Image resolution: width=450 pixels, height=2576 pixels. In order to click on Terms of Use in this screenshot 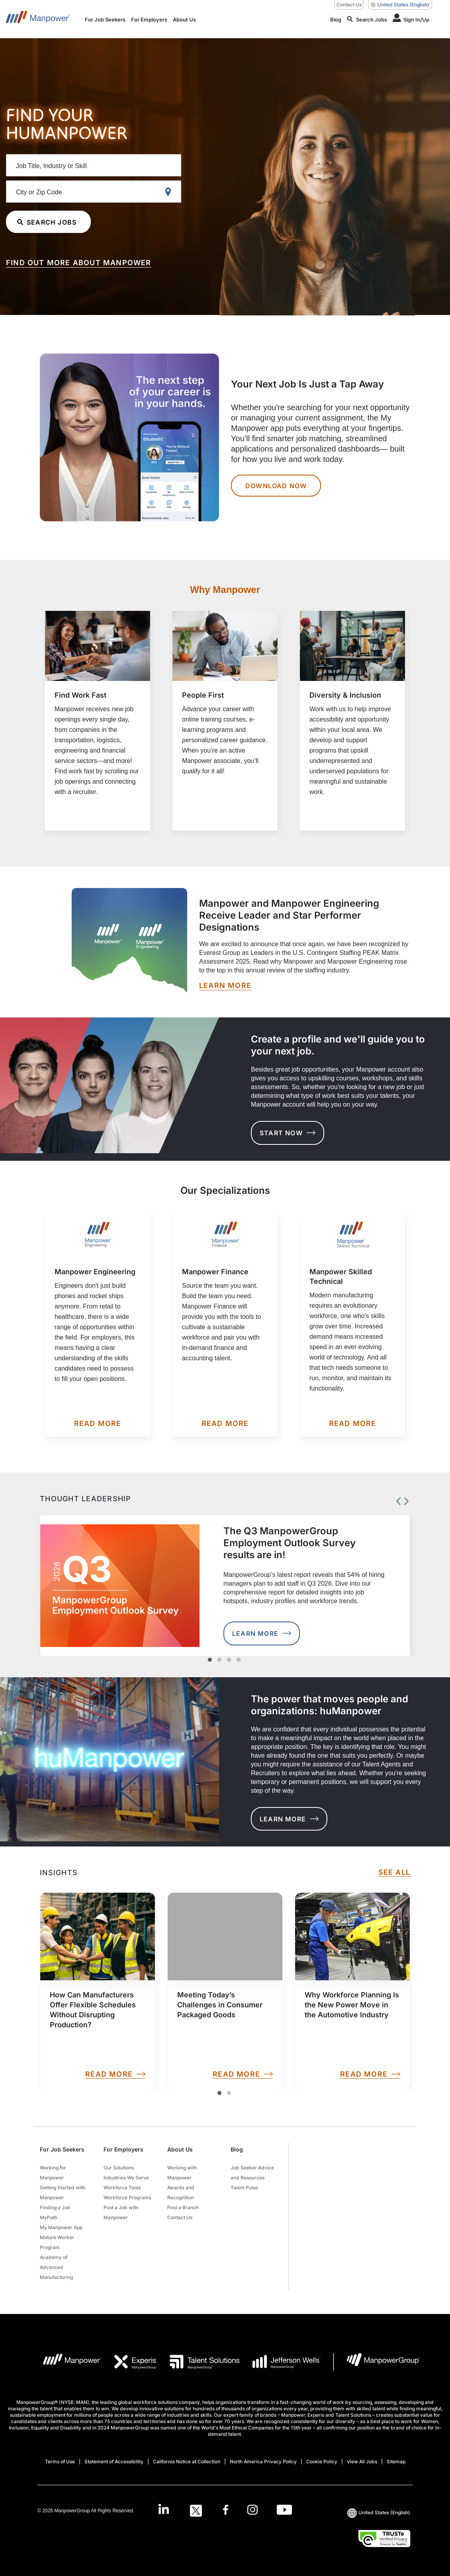, I will do `click(60, 2462)`.